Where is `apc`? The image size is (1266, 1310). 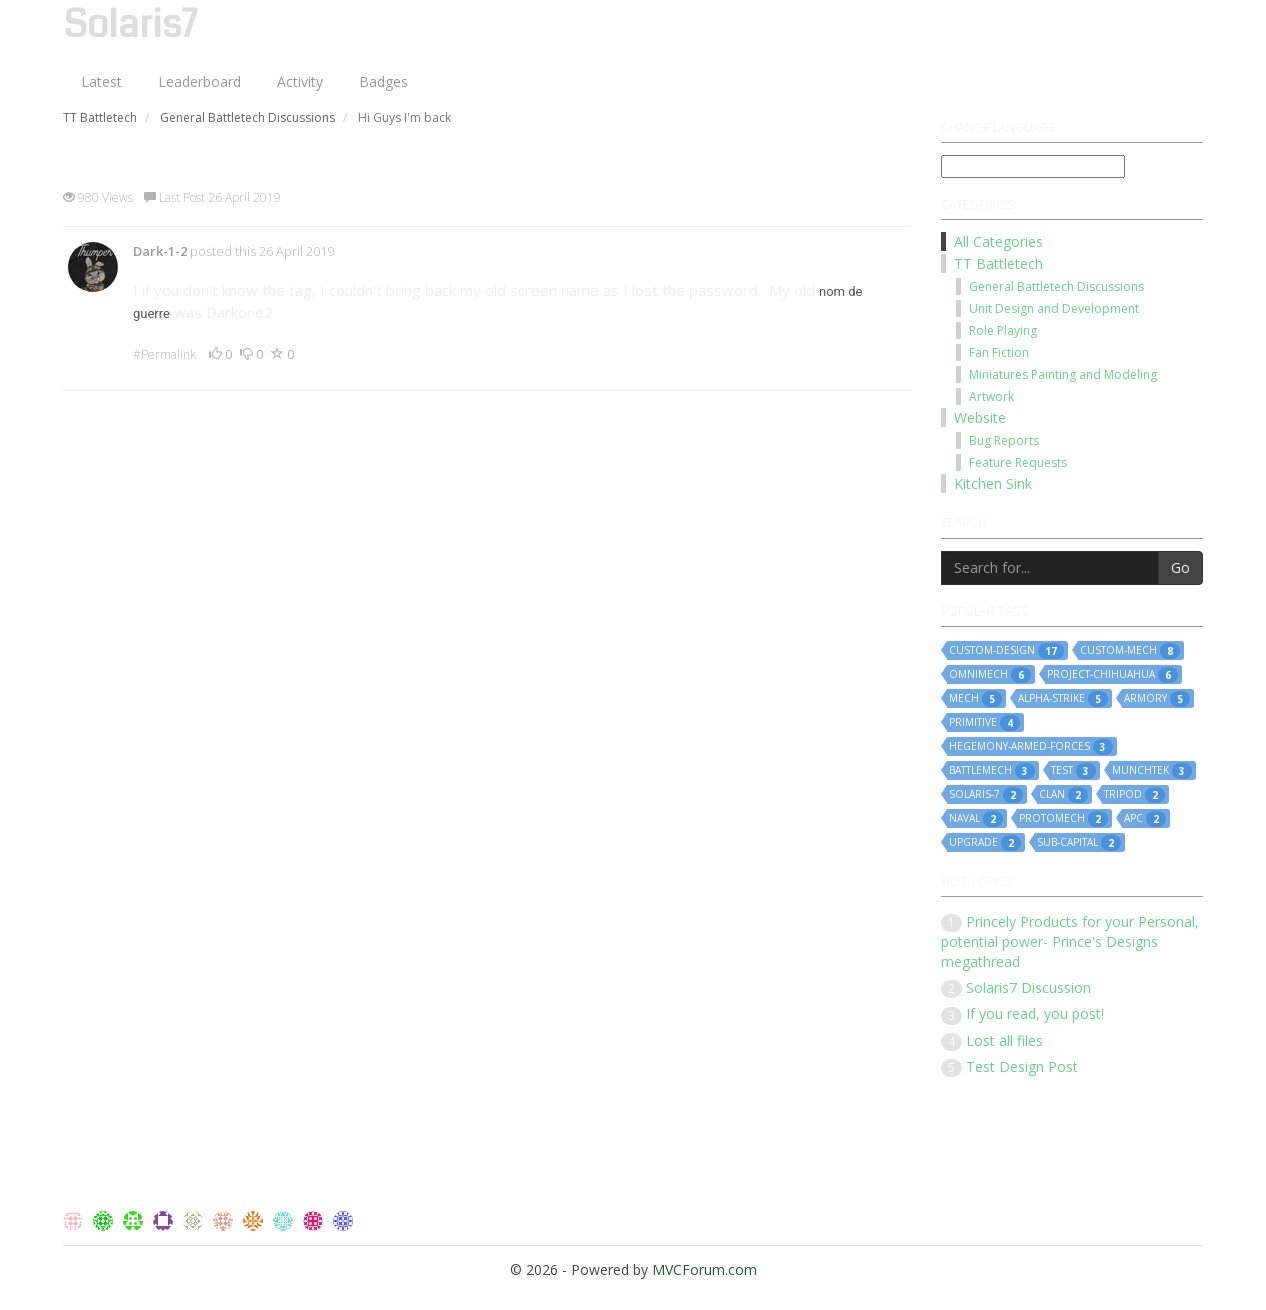
apc is located at coordinates (1145, 819).